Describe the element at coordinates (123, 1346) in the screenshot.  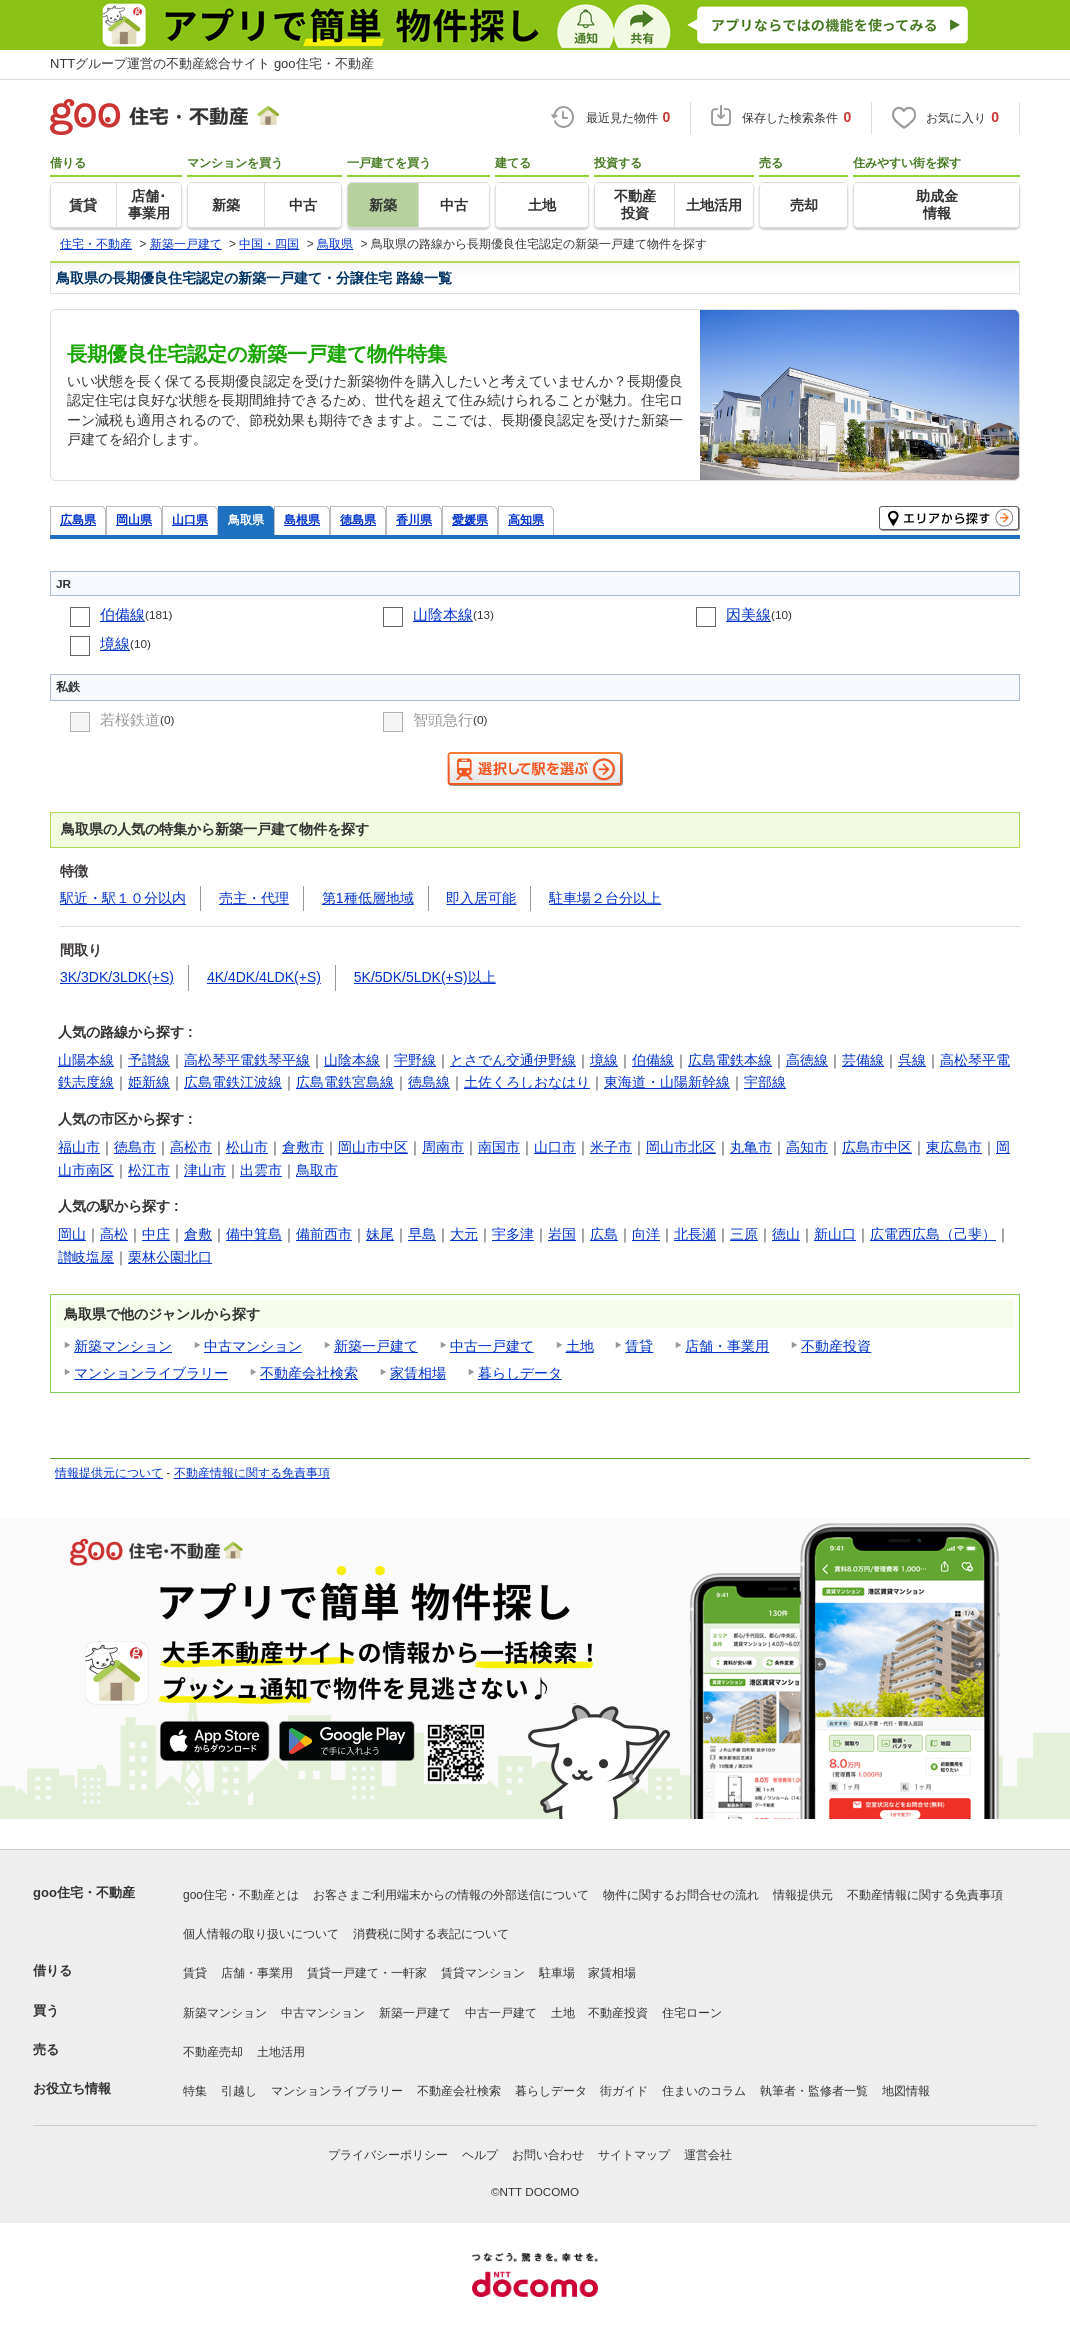
I see `新築マンション` at that location.